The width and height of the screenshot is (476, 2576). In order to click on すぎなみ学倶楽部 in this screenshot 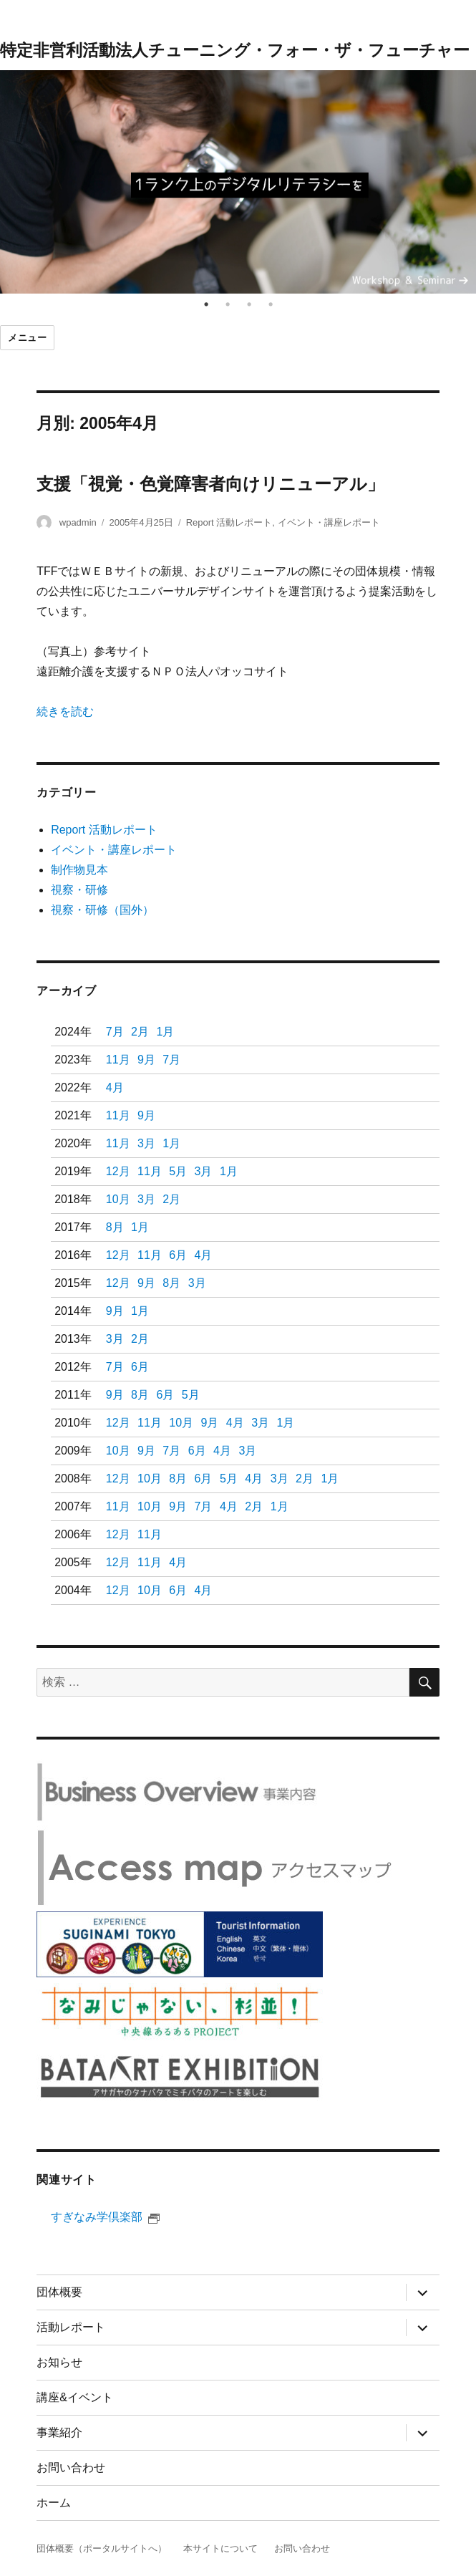, I will do `click(105, 2217)`.